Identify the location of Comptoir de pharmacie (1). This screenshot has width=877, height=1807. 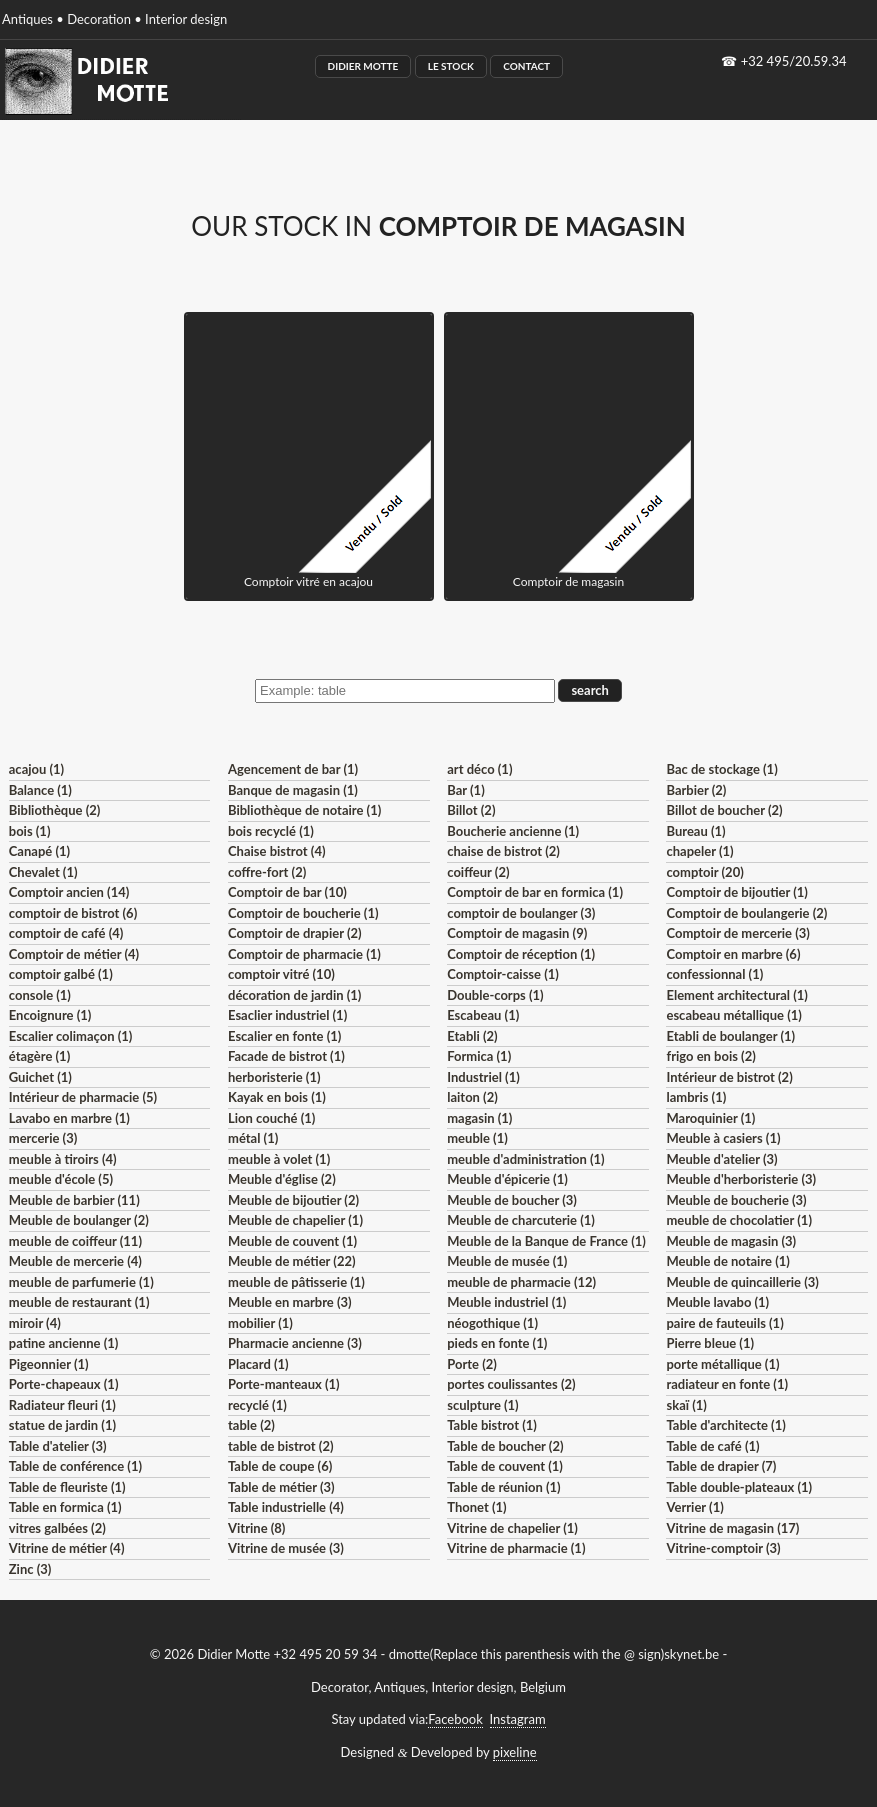
(304, 954).